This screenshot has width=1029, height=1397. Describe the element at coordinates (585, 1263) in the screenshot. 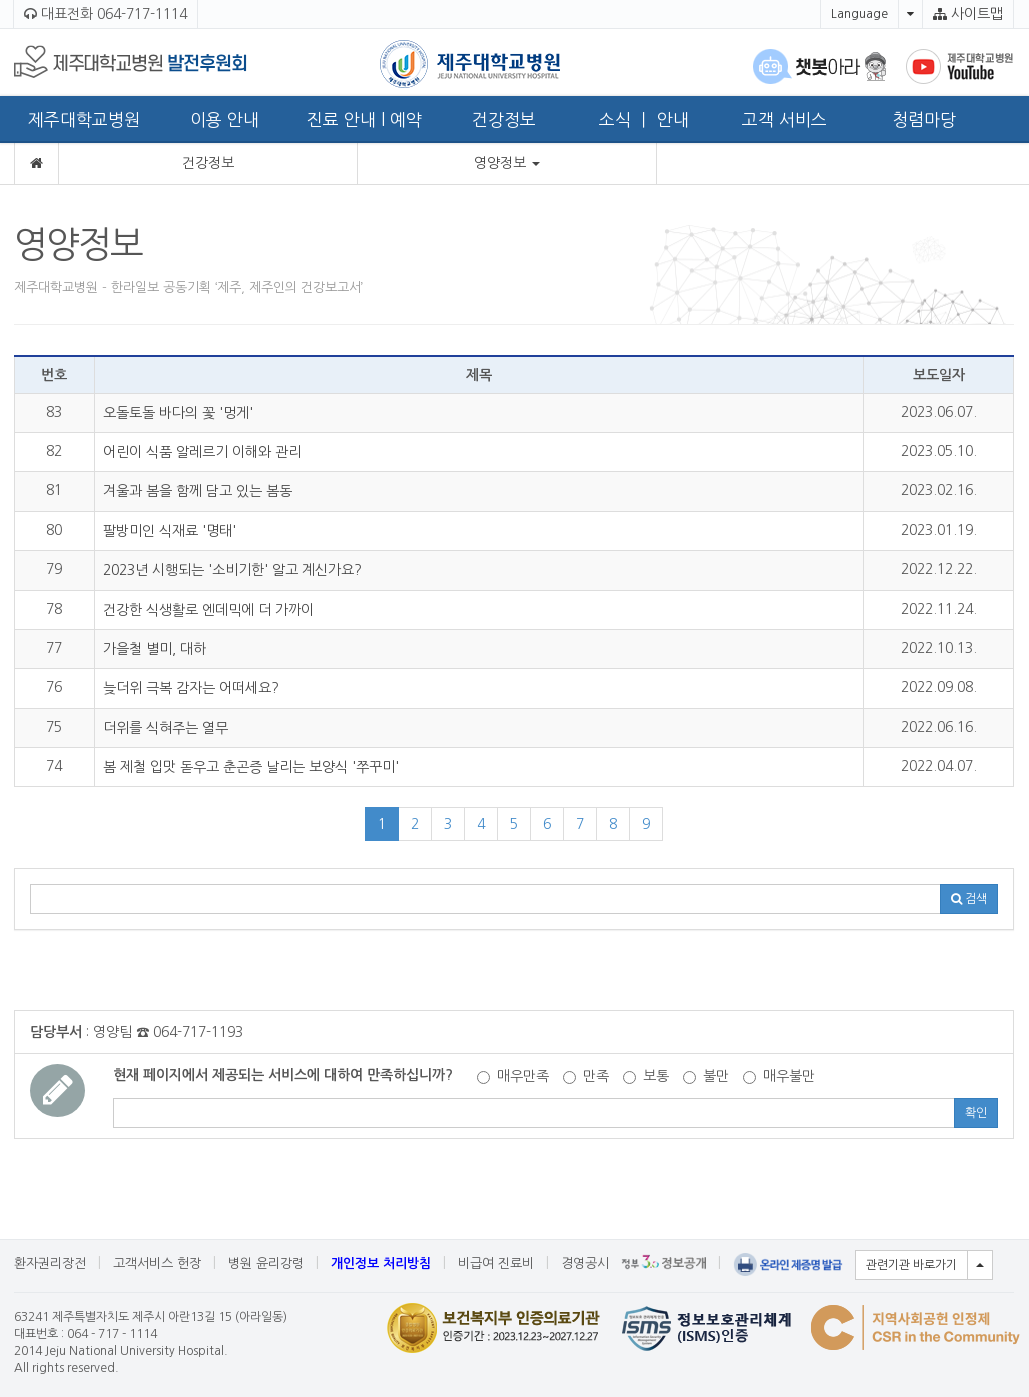

I see `경영공시` at that location.